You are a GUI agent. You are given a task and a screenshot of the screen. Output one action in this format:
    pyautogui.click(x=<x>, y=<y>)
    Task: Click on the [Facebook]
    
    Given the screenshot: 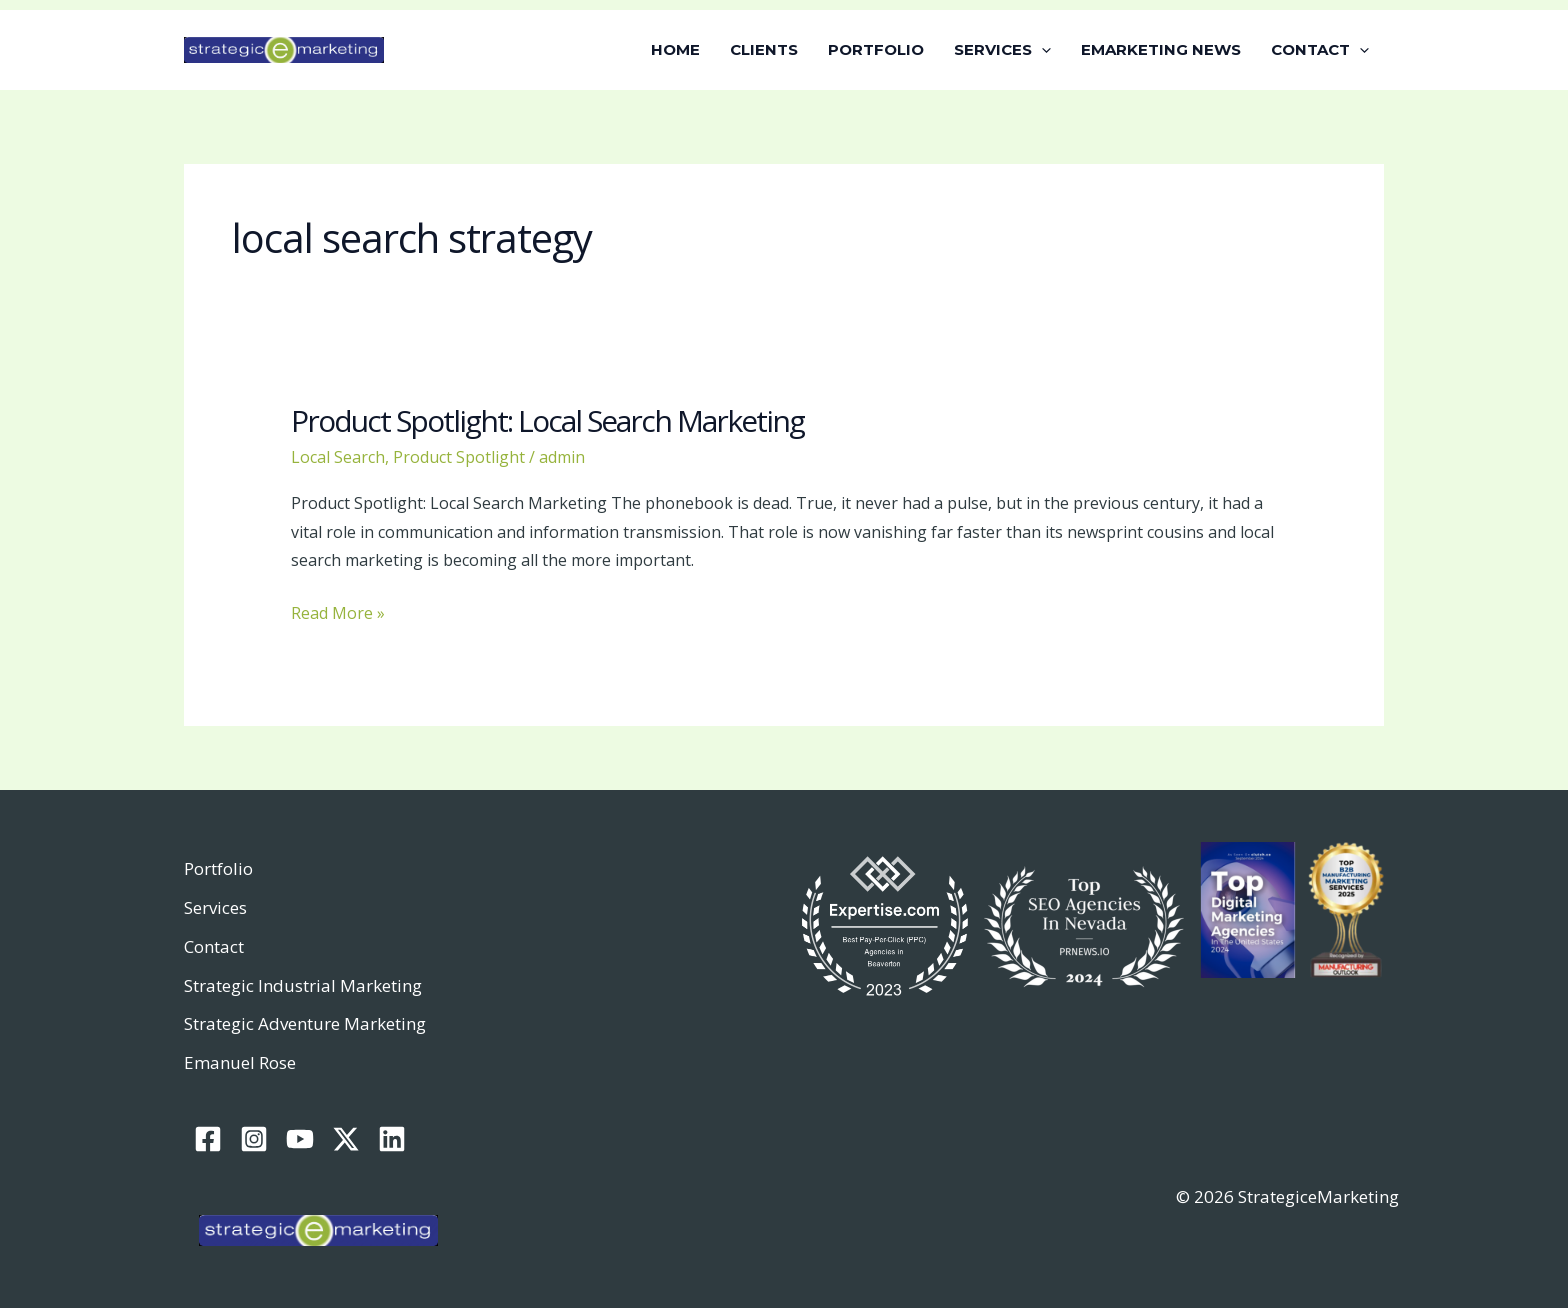 What is the action you would take?
    pyautogui.click(x=208, y=1139)
    